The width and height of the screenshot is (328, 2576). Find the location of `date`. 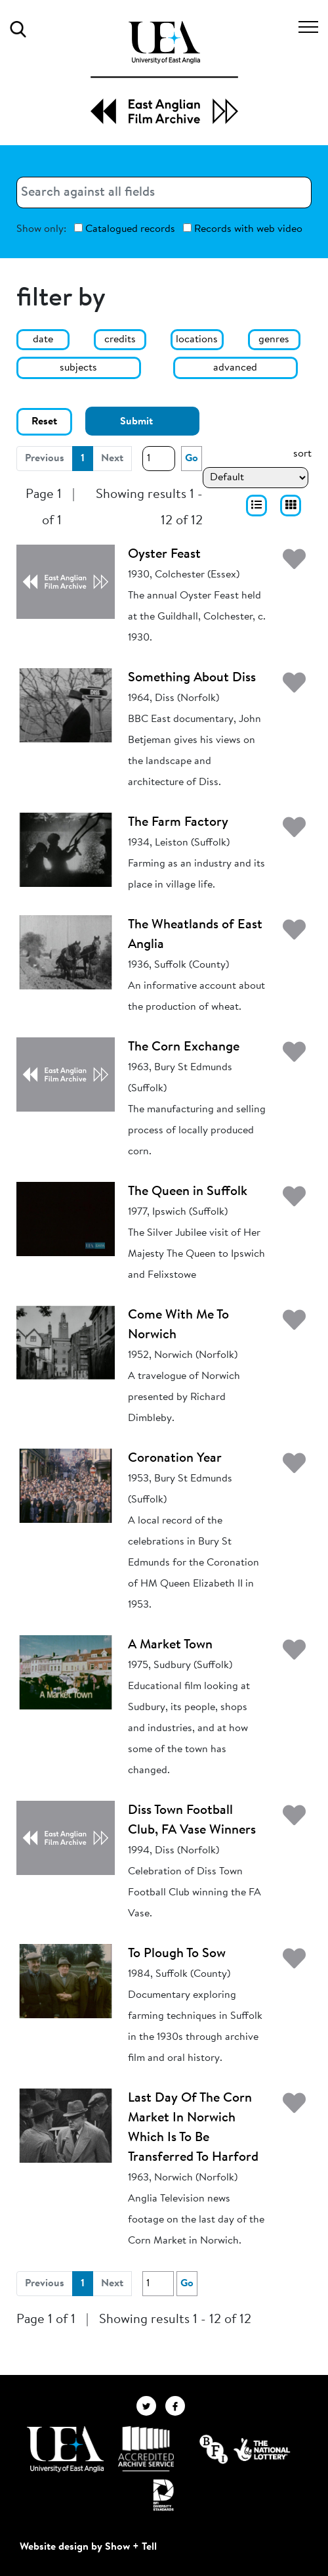

date is located at coordinates (43, 339).